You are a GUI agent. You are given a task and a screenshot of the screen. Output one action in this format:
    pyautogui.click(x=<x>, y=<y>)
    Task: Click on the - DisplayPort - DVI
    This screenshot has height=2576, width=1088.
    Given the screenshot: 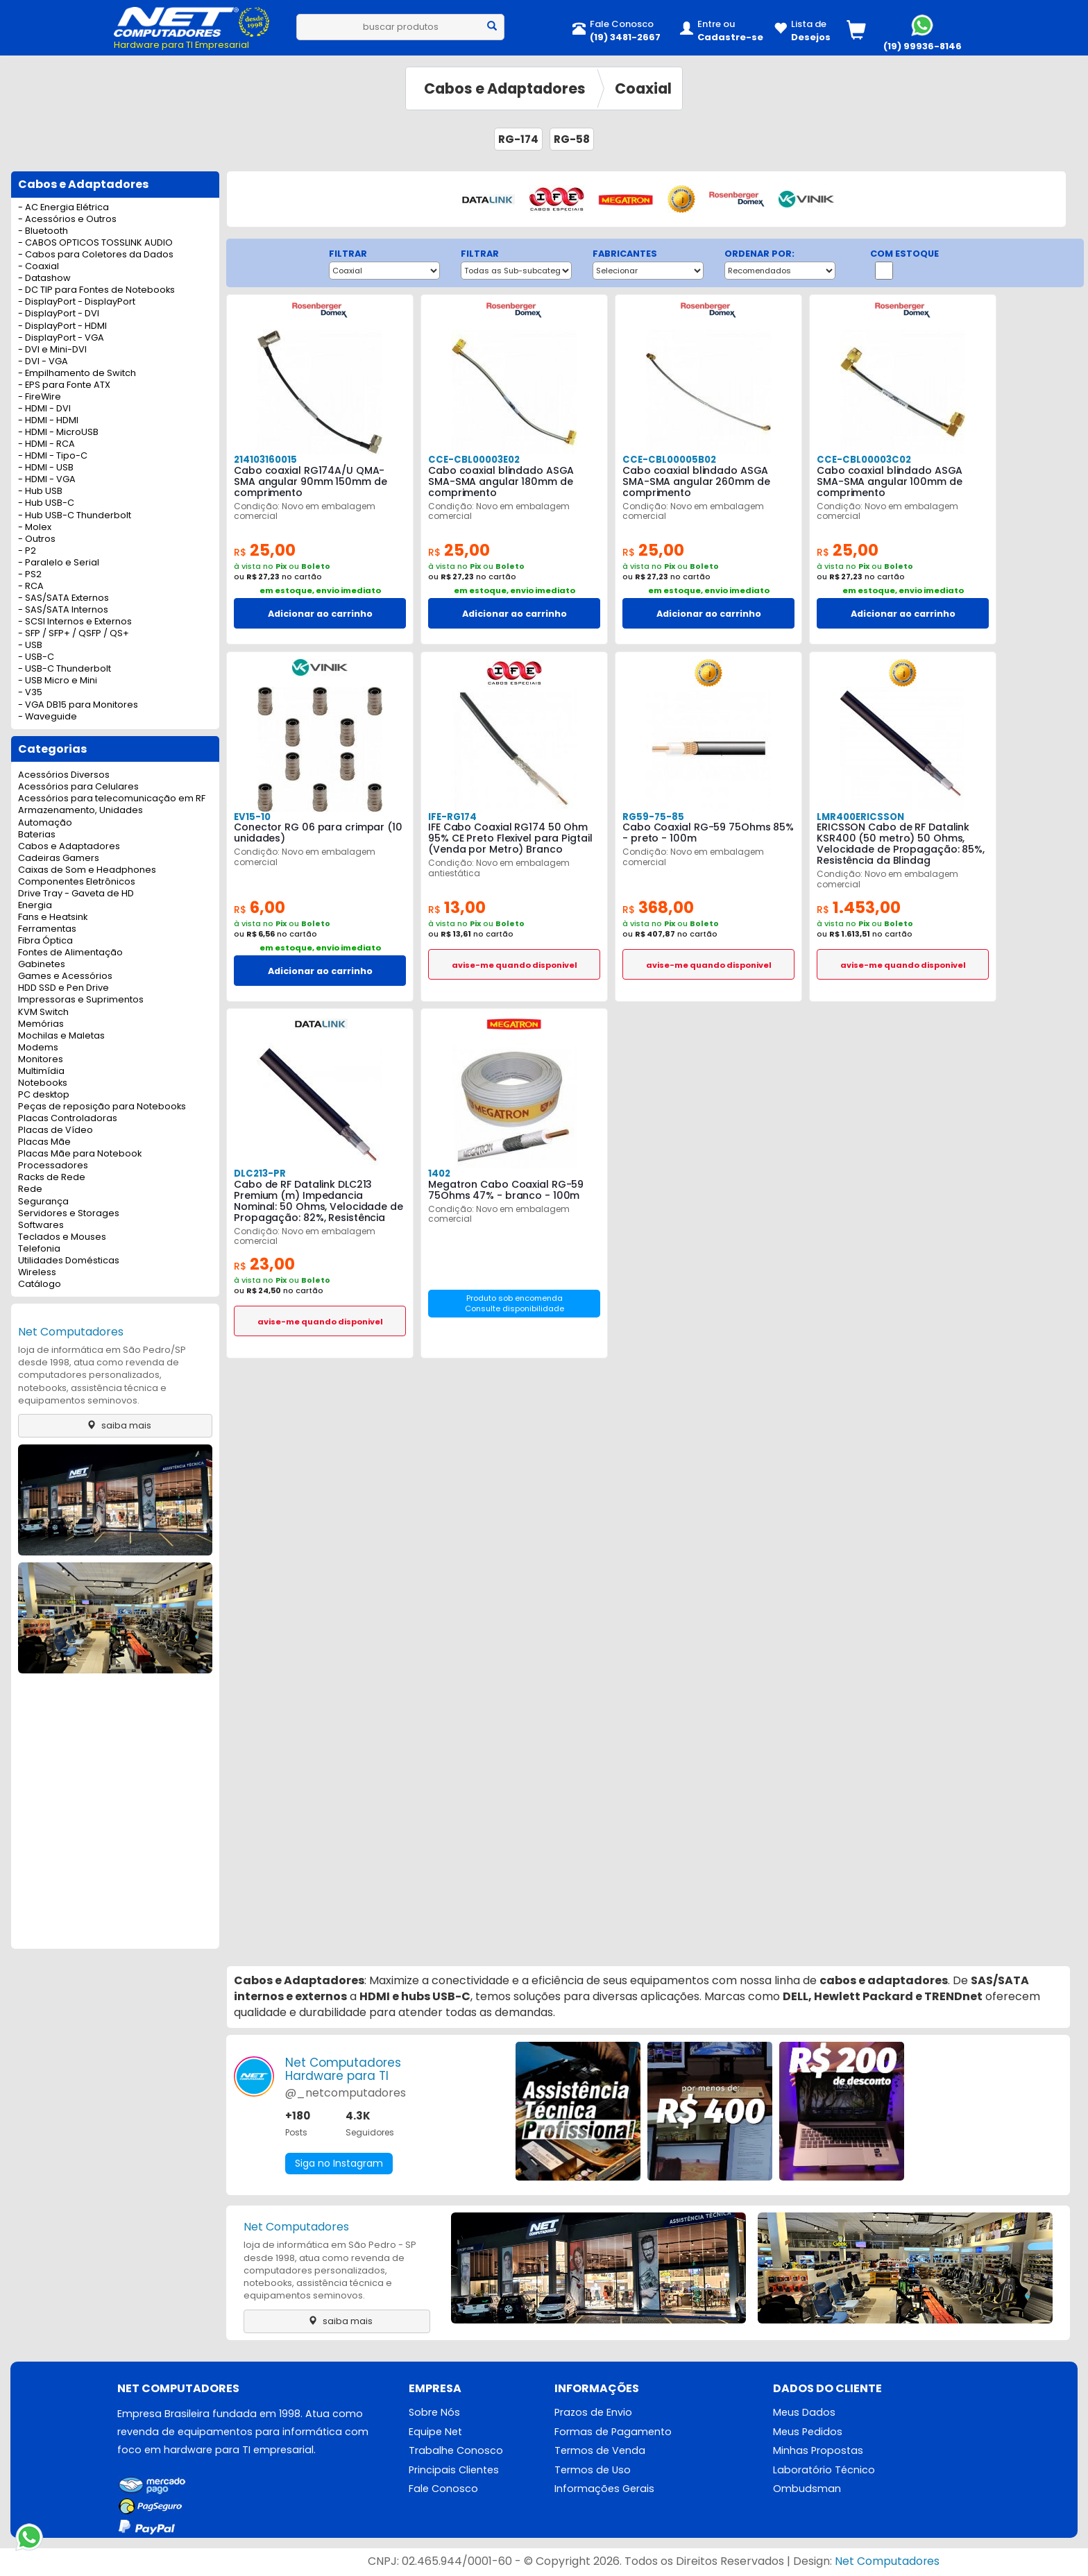 What is the action you would take?
    pyautogui.click(x=58, y=313)
    